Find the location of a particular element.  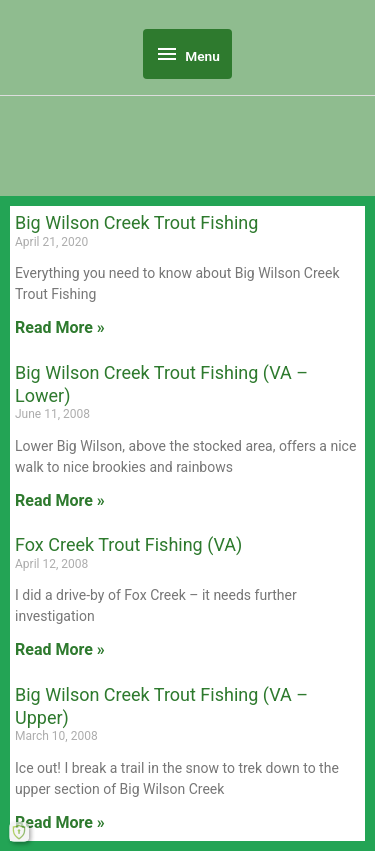

Read More » [Read more about Big Wilson Creek Trout Fishing] is located at coordinates (60, 327).